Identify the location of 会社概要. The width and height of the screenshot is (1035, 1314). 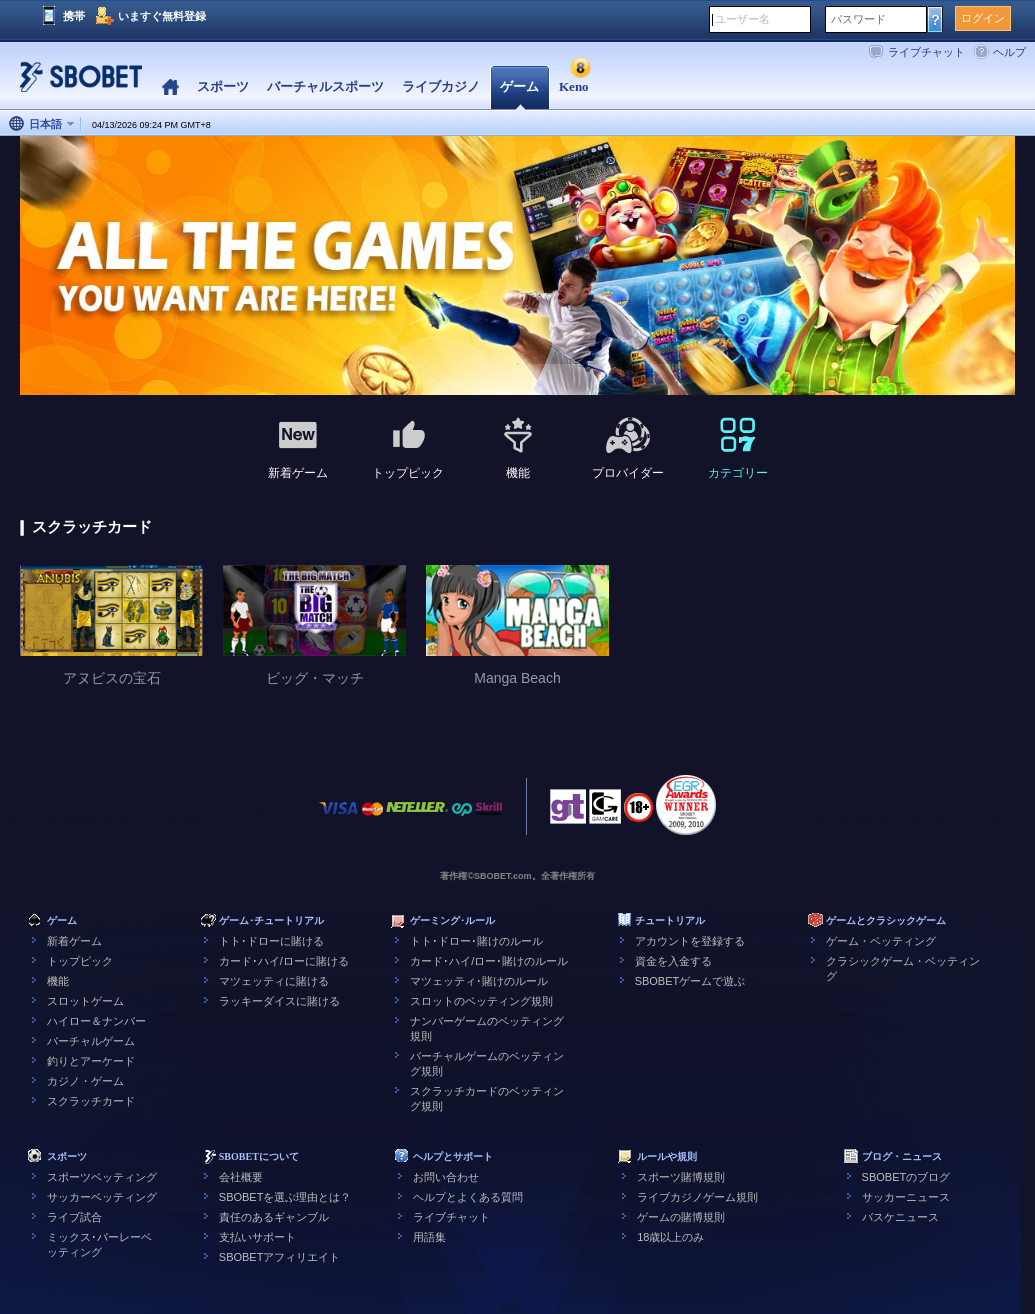
(241, 1177).